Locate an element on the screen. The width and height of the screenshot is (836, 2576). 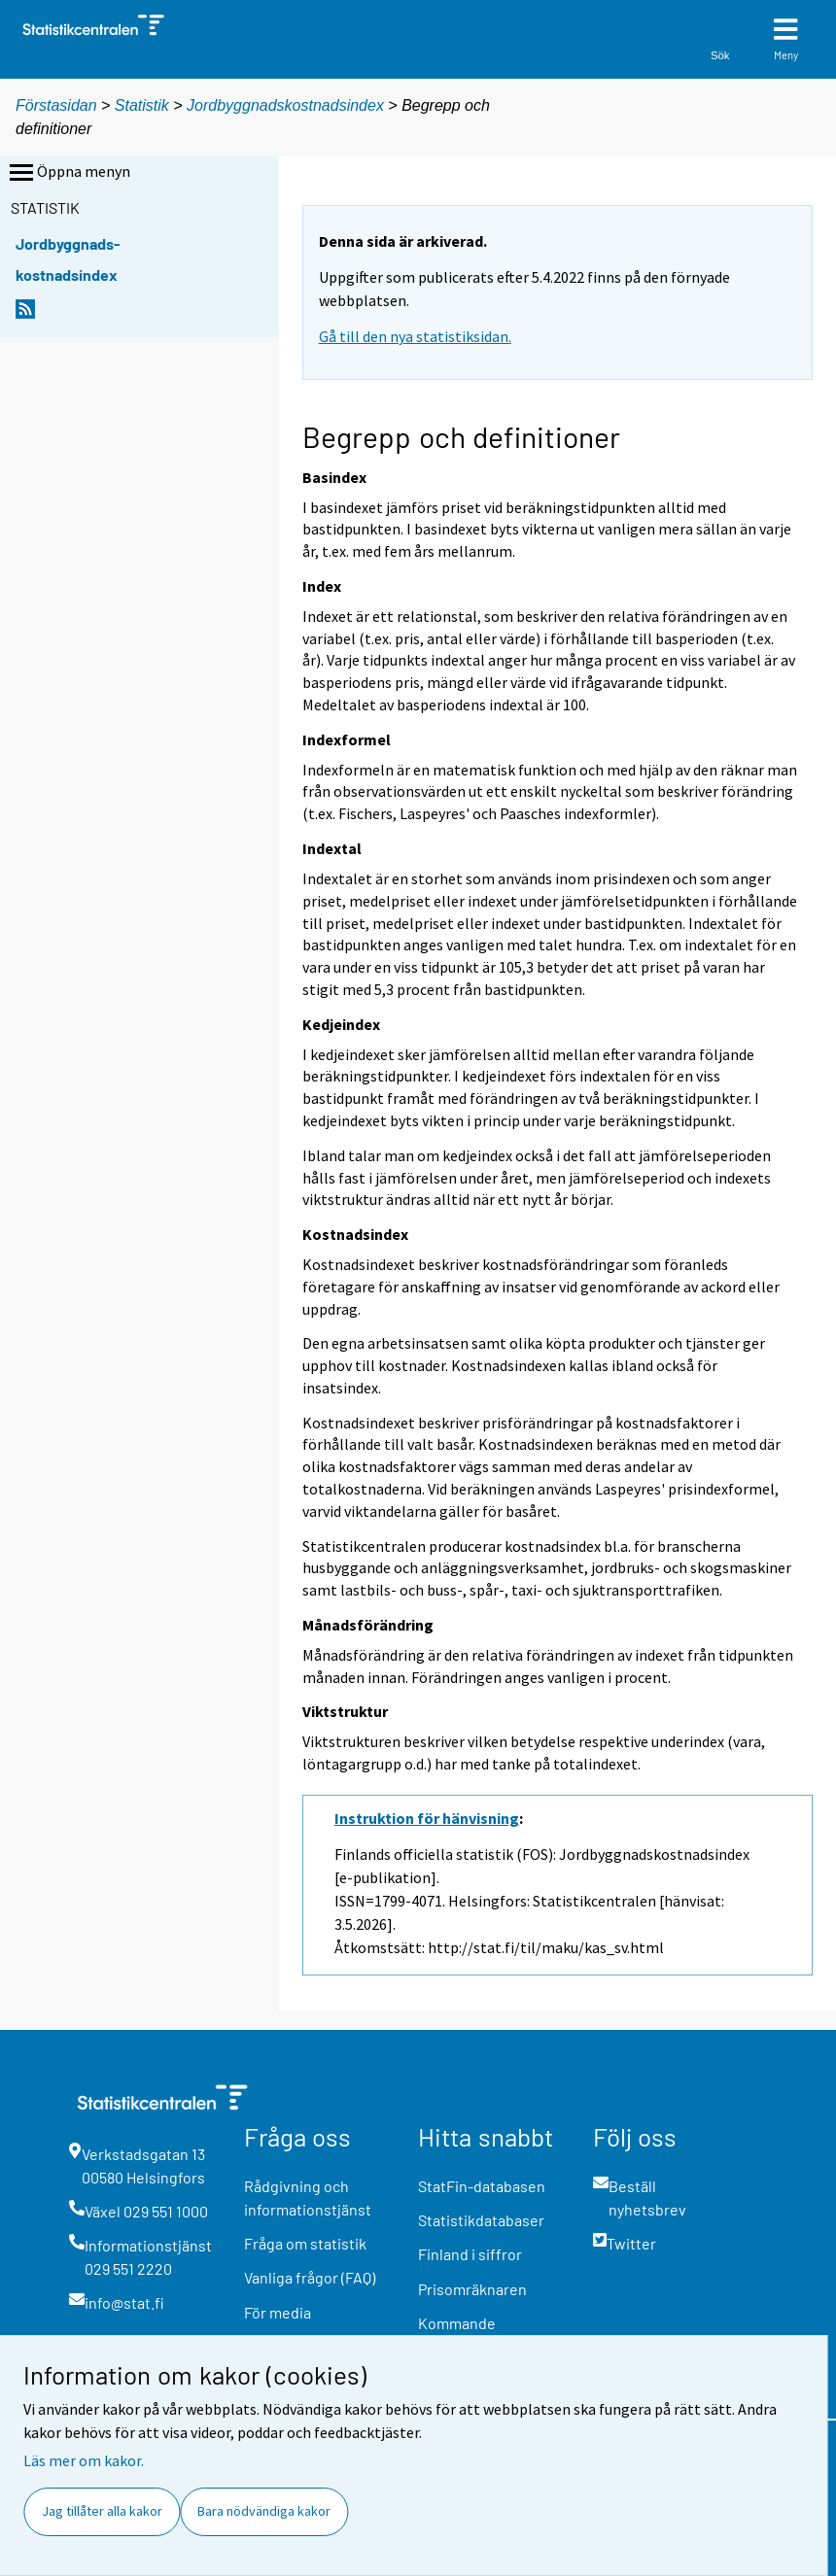
Statistik is located at coordinates (142, 105).